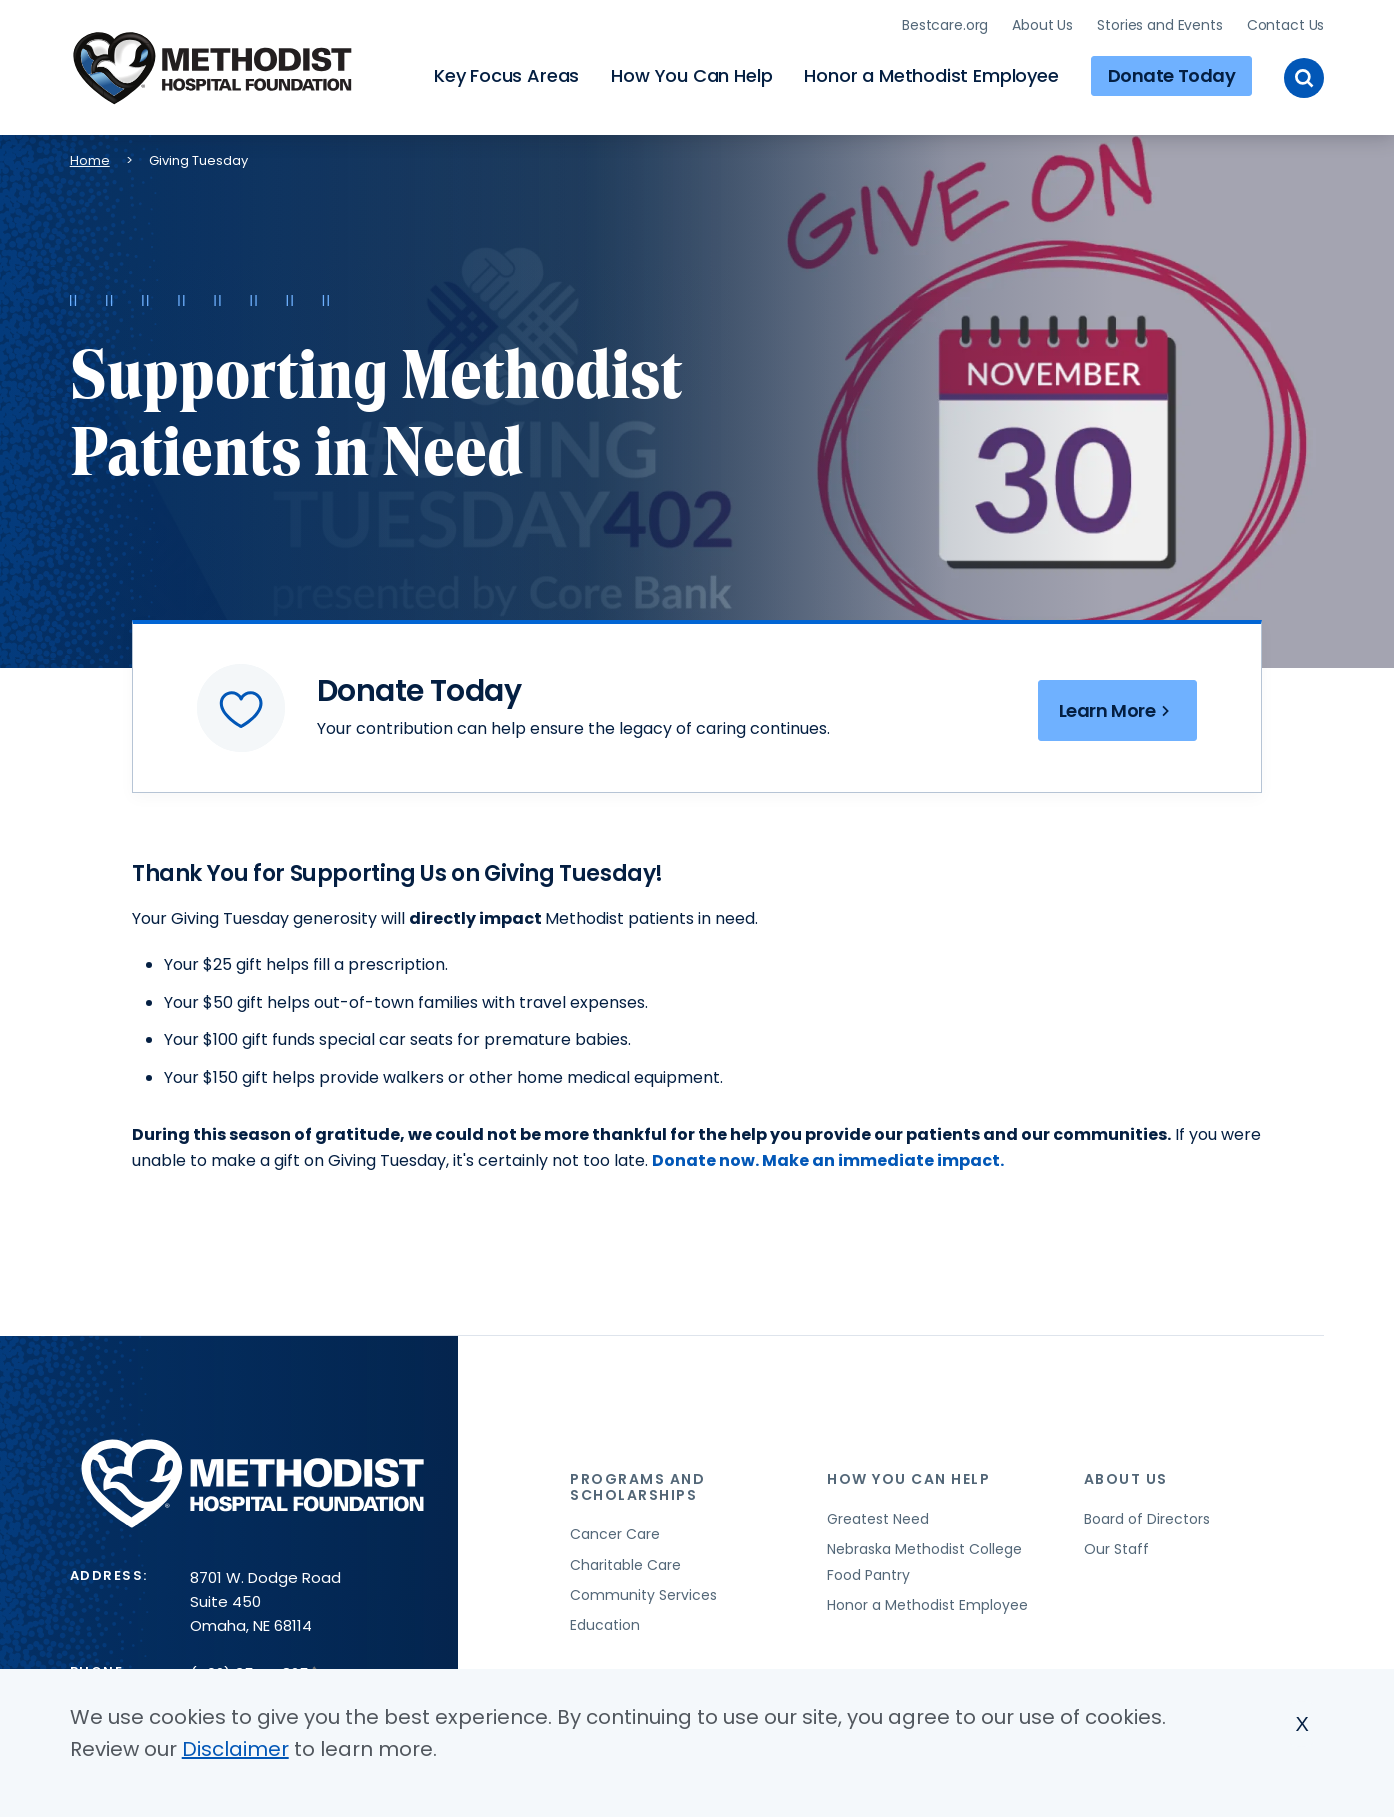 The image size is (1394, 1817). I want to click on Charitable Care, so click(625, 1565).